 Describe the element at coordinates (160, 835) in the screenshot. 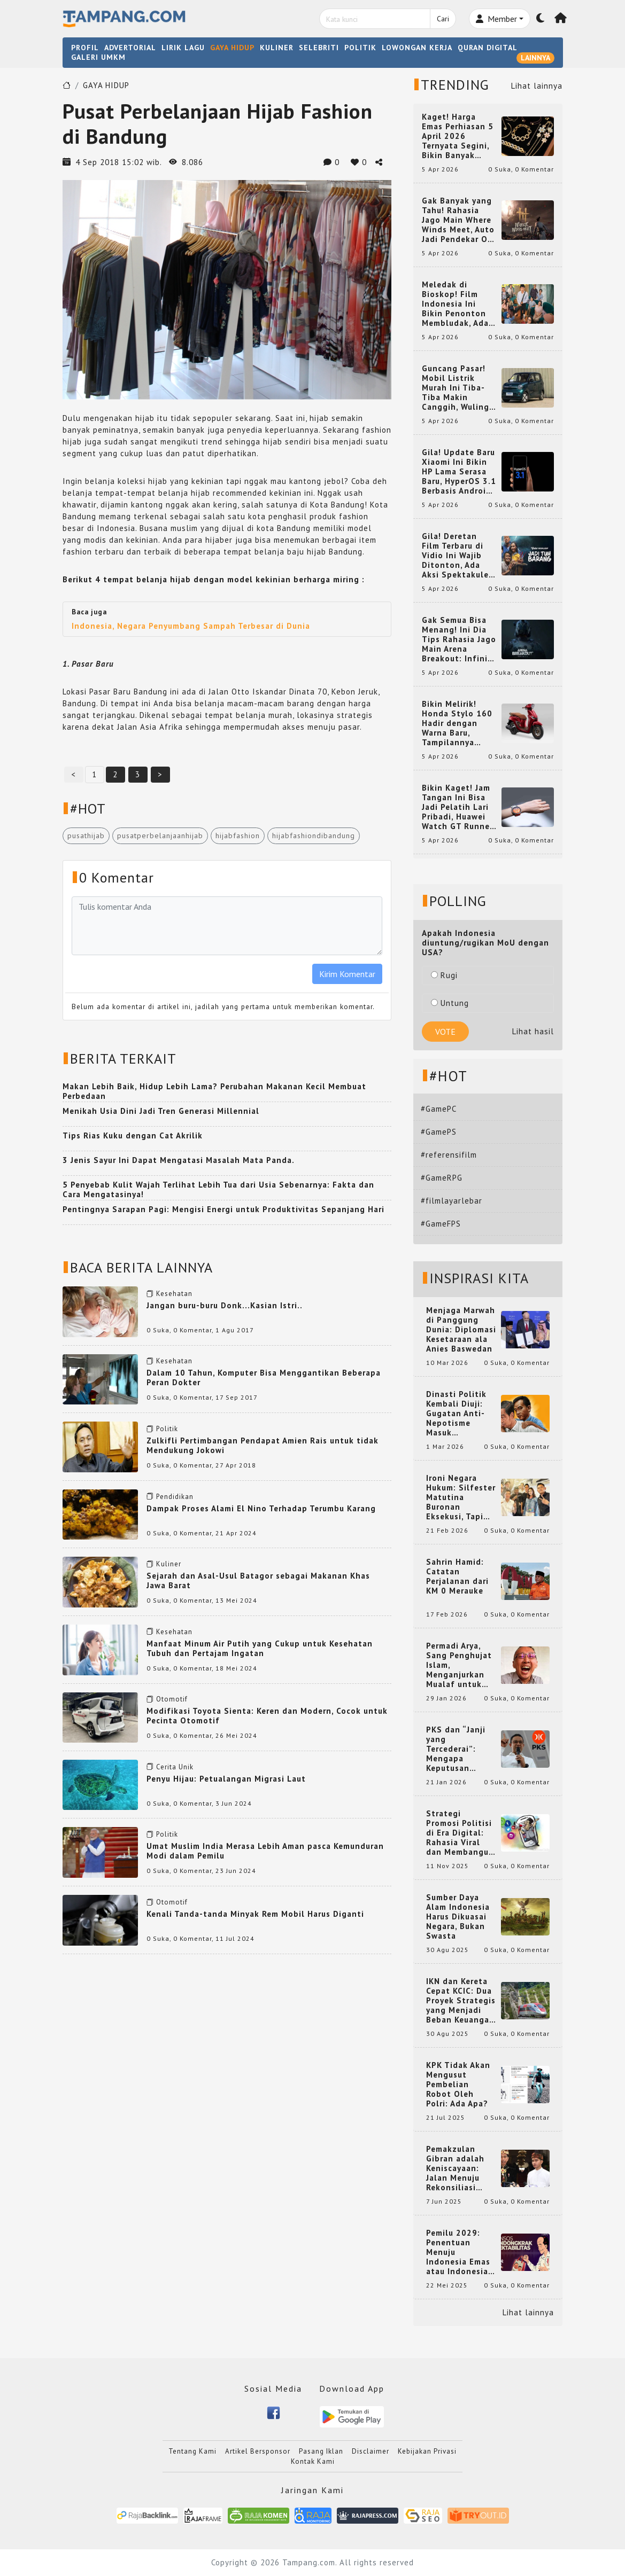

I see `pusatperbelanjaanhijab` at that location.